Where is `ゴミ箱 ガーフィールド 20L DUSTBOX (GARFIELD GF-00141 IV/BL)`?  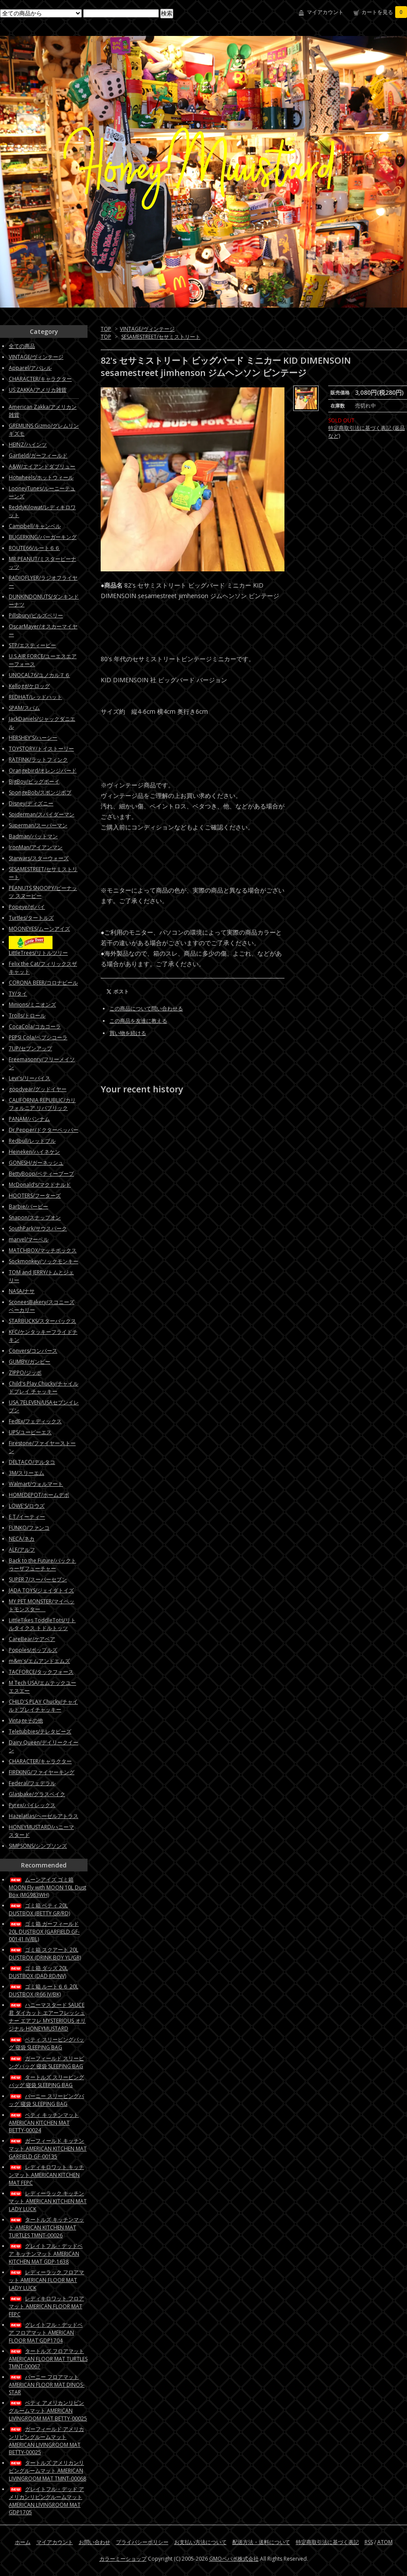 ゴミ箱 ガーフィールド 20L DUSTBOX (GARFIELD GF-00141 IV/BL) is located at coordinates (44, 1931).